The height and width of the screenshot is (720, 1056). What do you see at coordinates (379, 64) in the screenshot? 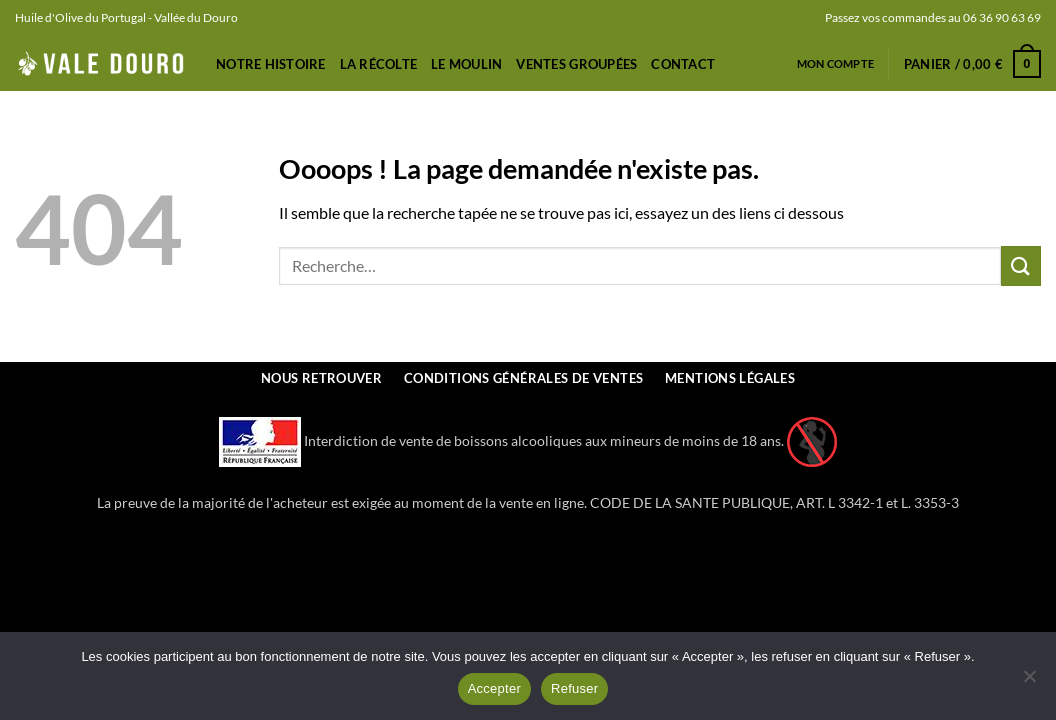
I see `La récolte` at bounding box center [379, 64].